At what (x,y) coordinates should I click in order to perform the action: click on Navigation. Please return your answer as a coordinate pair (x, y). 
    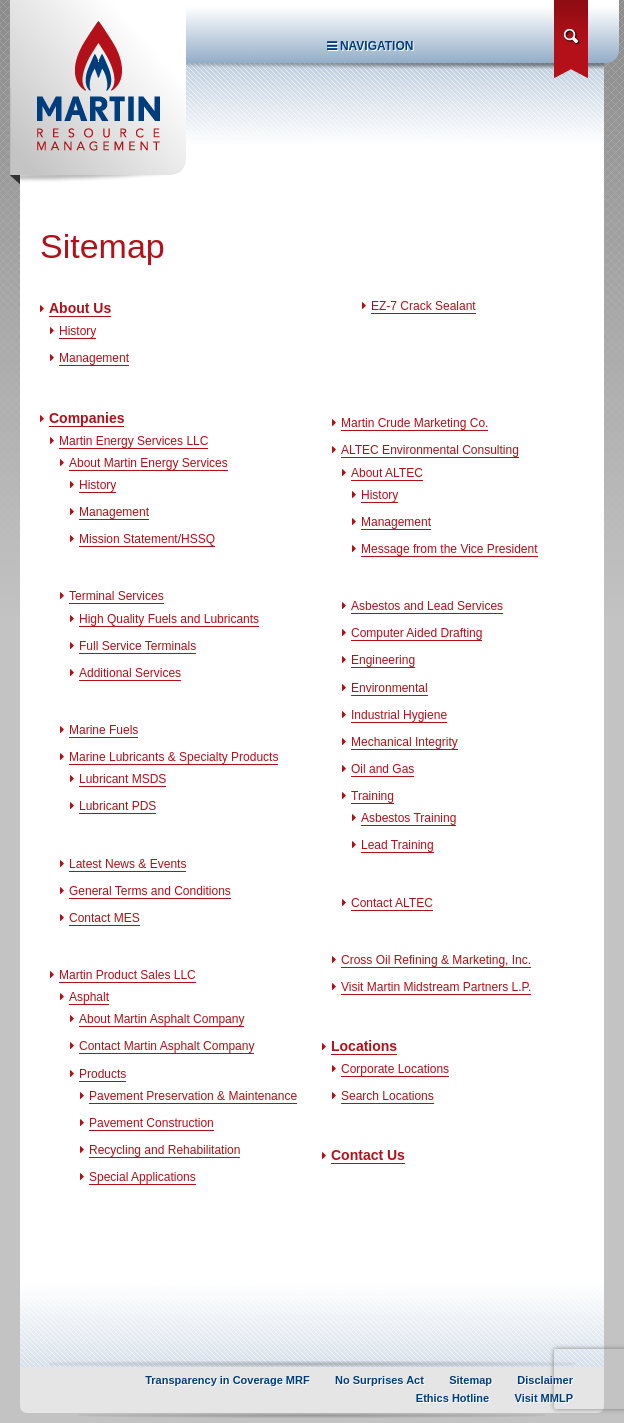
    Looking at the image, I should click on (370, 46).